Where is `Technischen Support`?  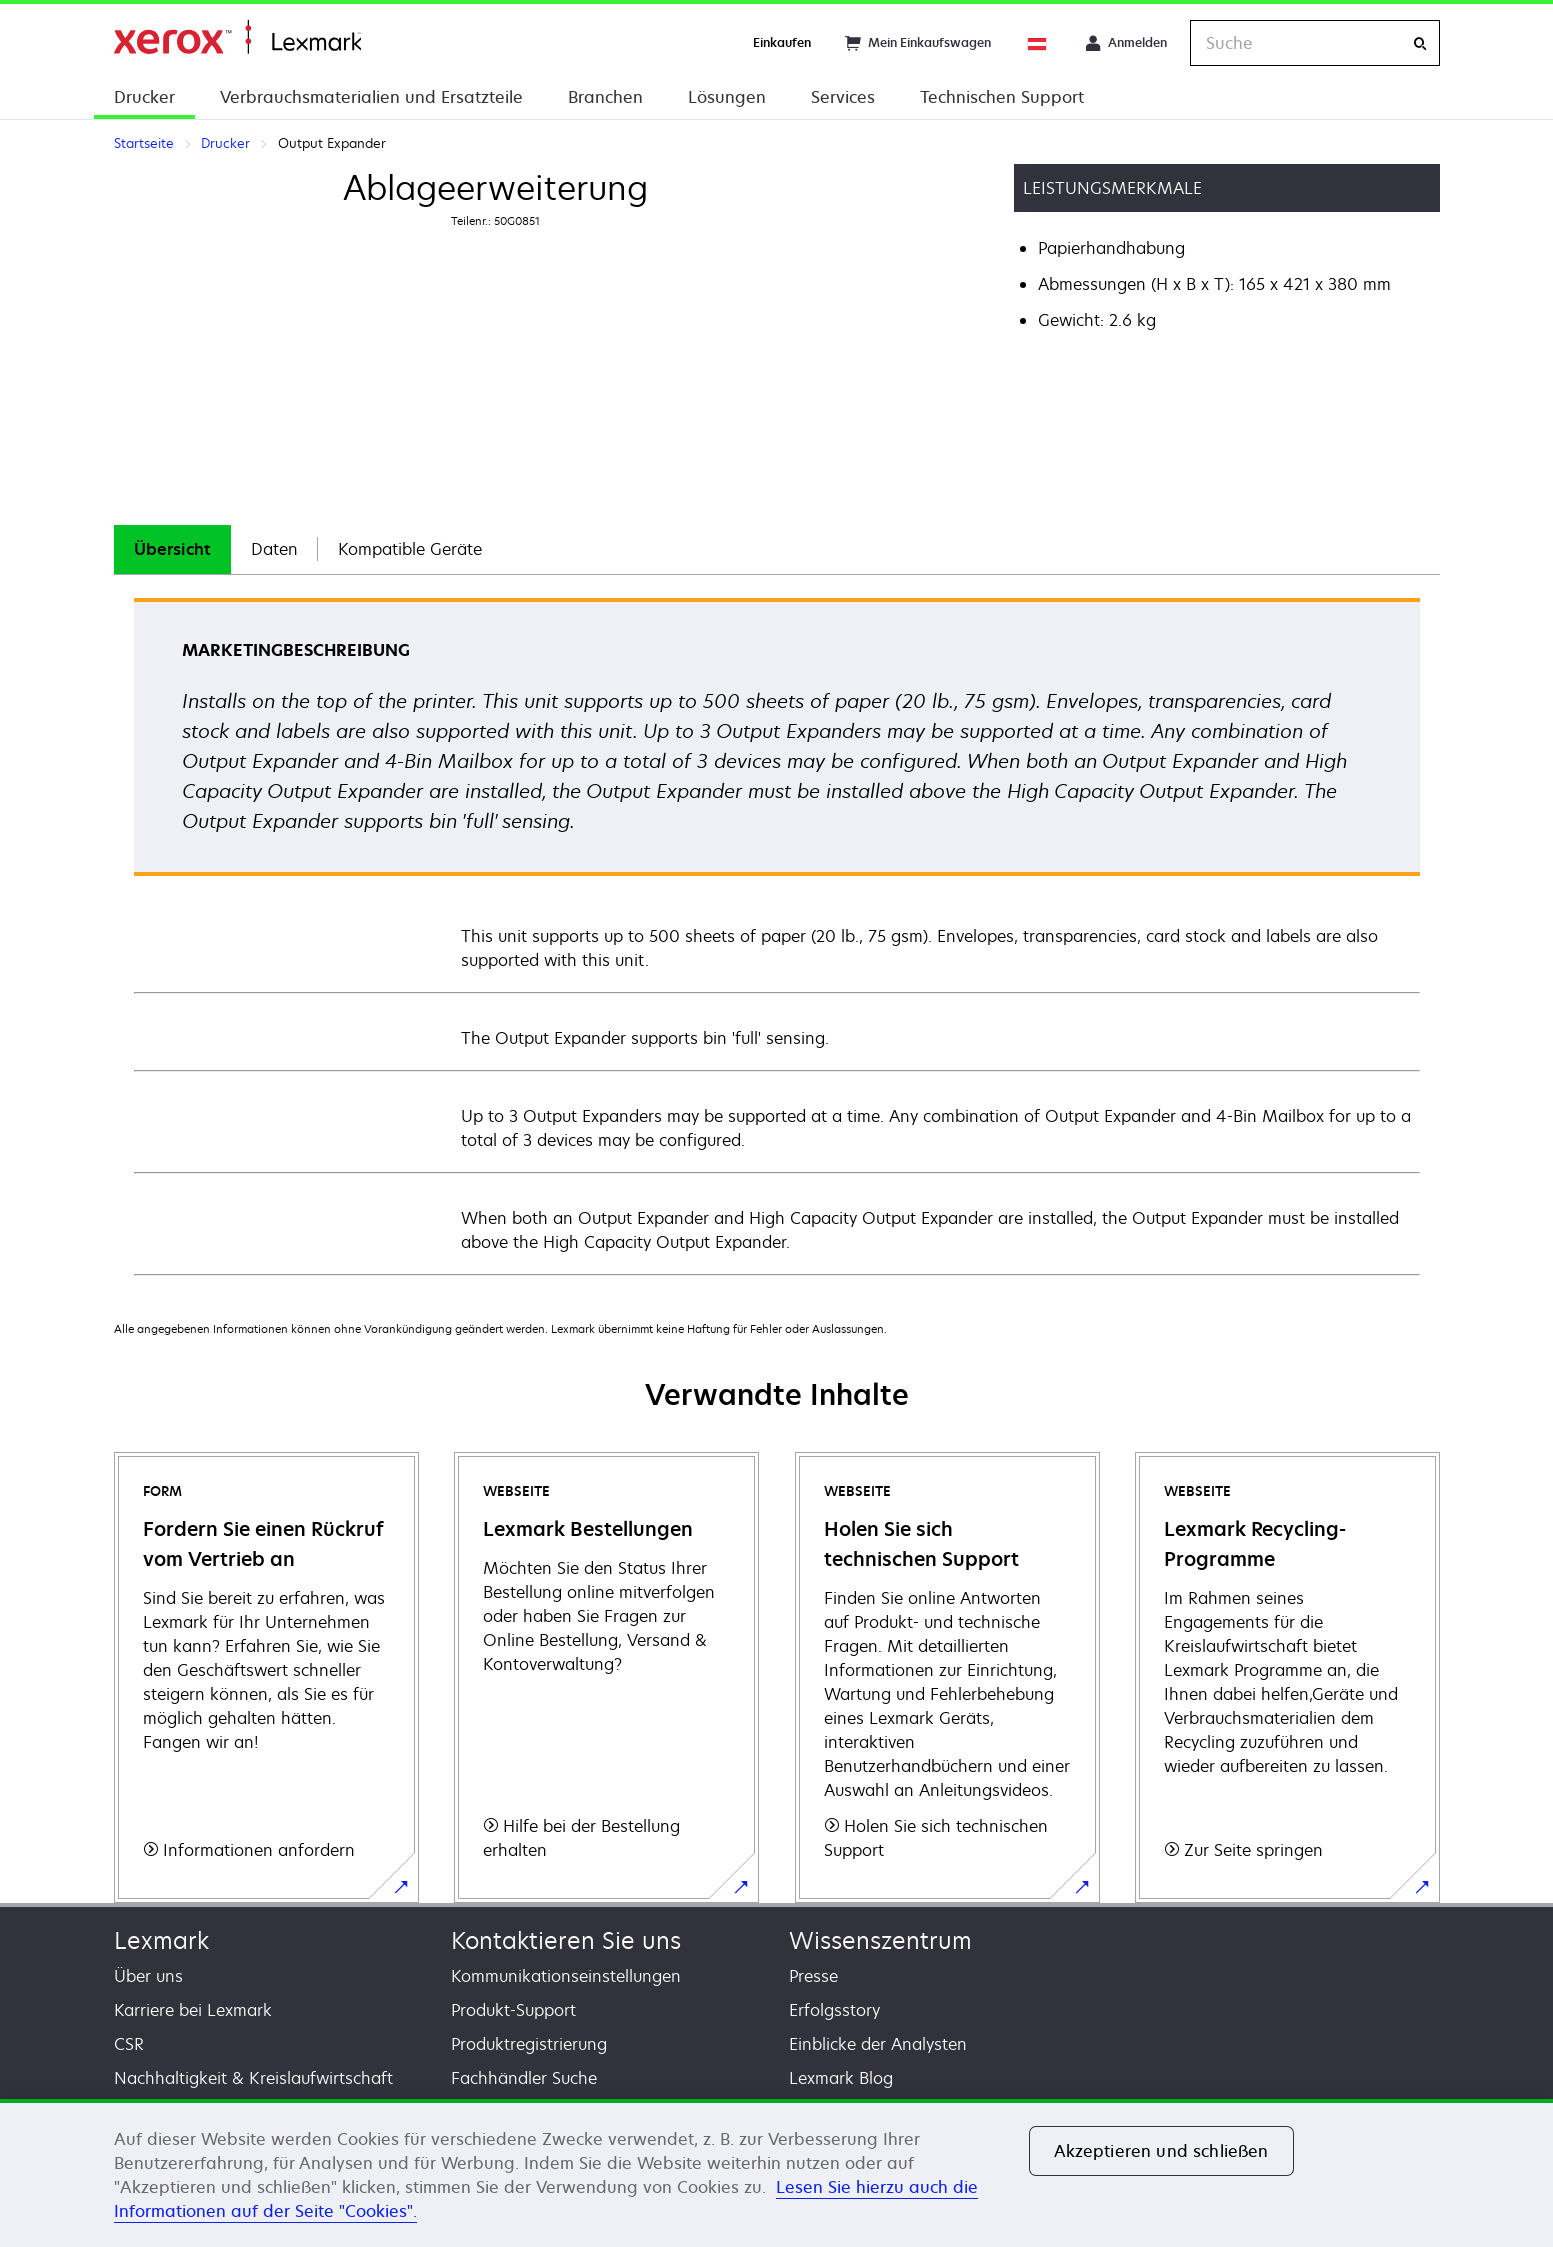 Technischen Support is located at coordinates (1002, 97).